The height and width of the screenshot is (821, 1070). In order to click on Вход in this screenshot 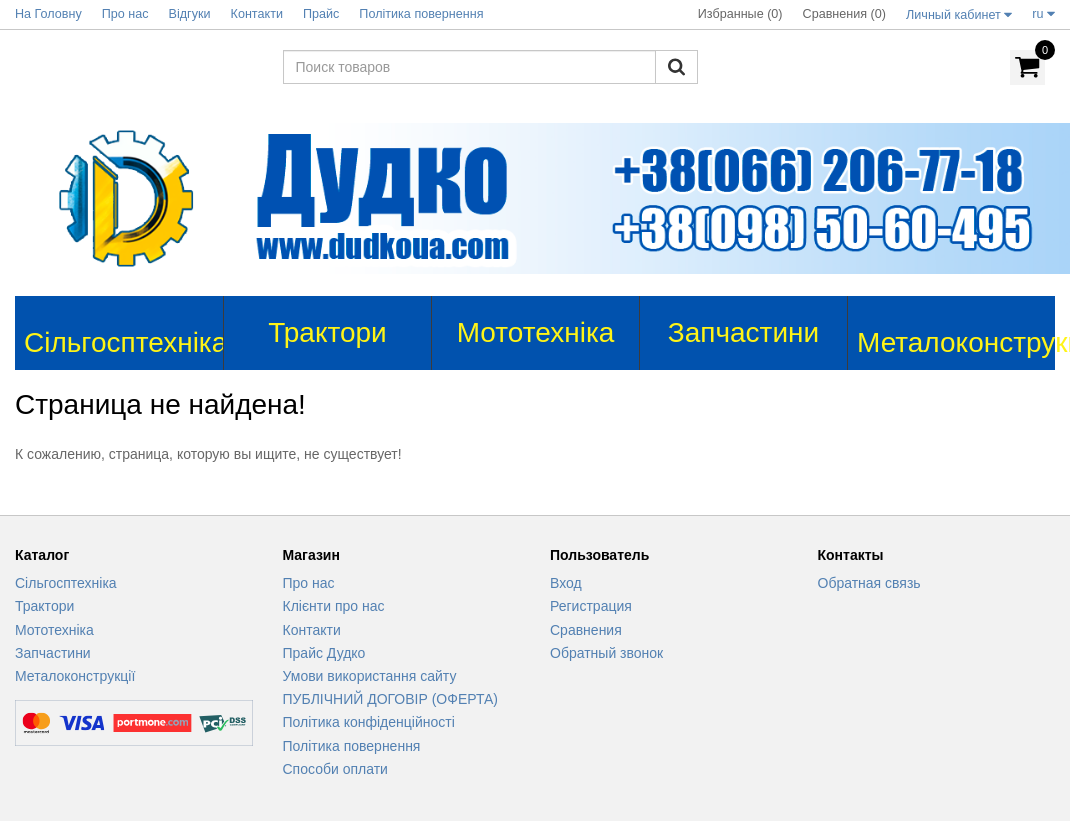, I will do `click(566, 583)`.